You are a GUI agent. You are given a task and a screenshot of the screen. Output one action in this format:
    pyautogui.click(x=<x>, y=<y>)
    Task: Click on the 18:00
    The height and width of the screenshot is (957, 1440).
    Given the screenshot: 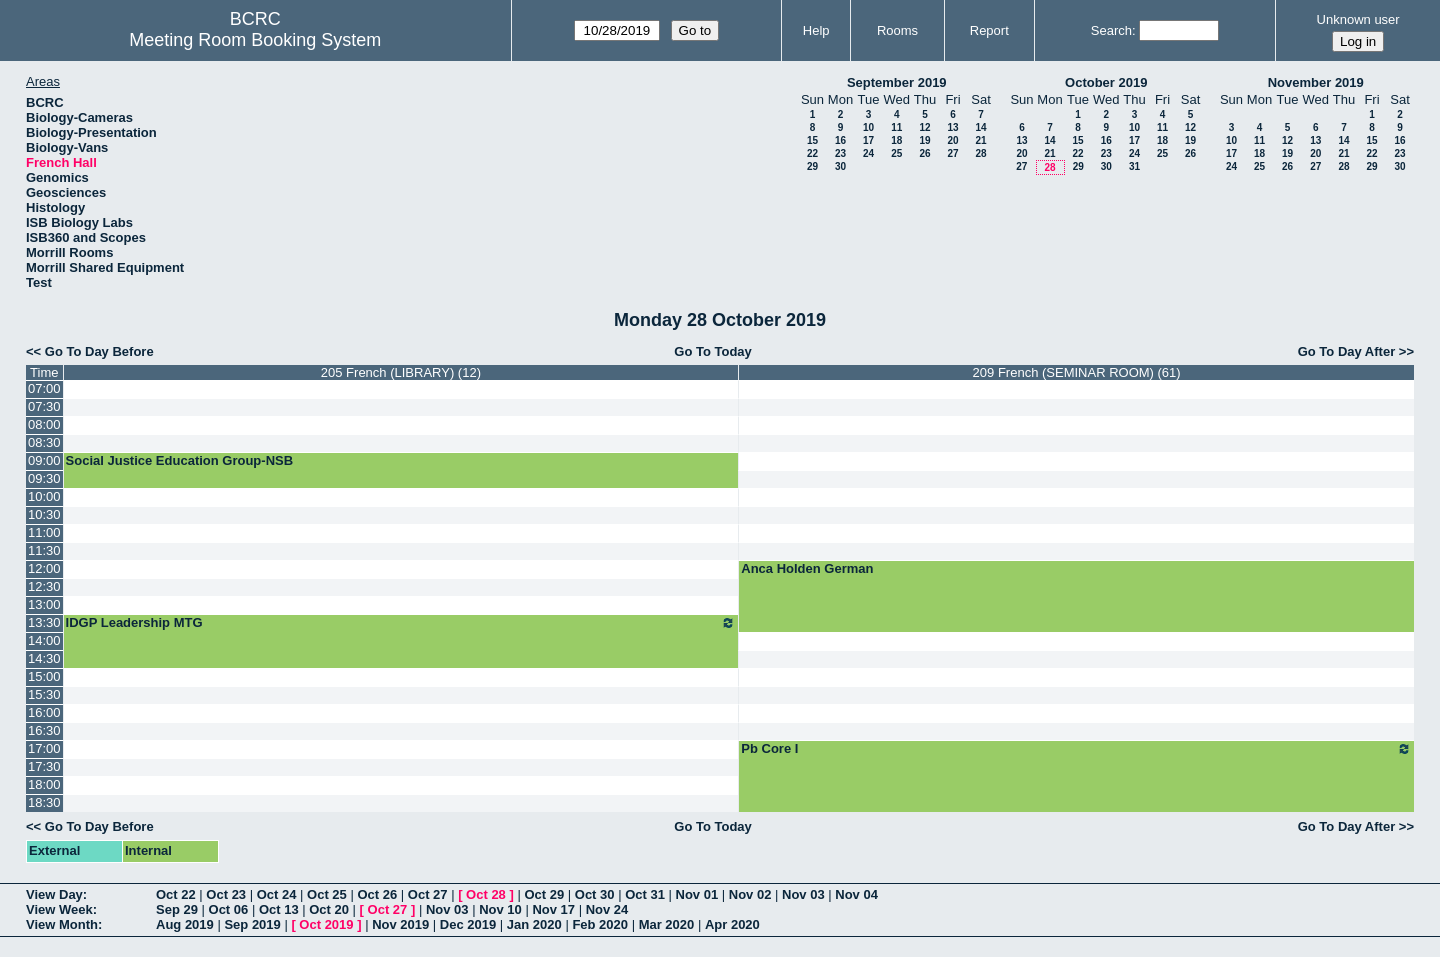 What is the action you would take?
    pyautogui.click(x=44, y=784)
    